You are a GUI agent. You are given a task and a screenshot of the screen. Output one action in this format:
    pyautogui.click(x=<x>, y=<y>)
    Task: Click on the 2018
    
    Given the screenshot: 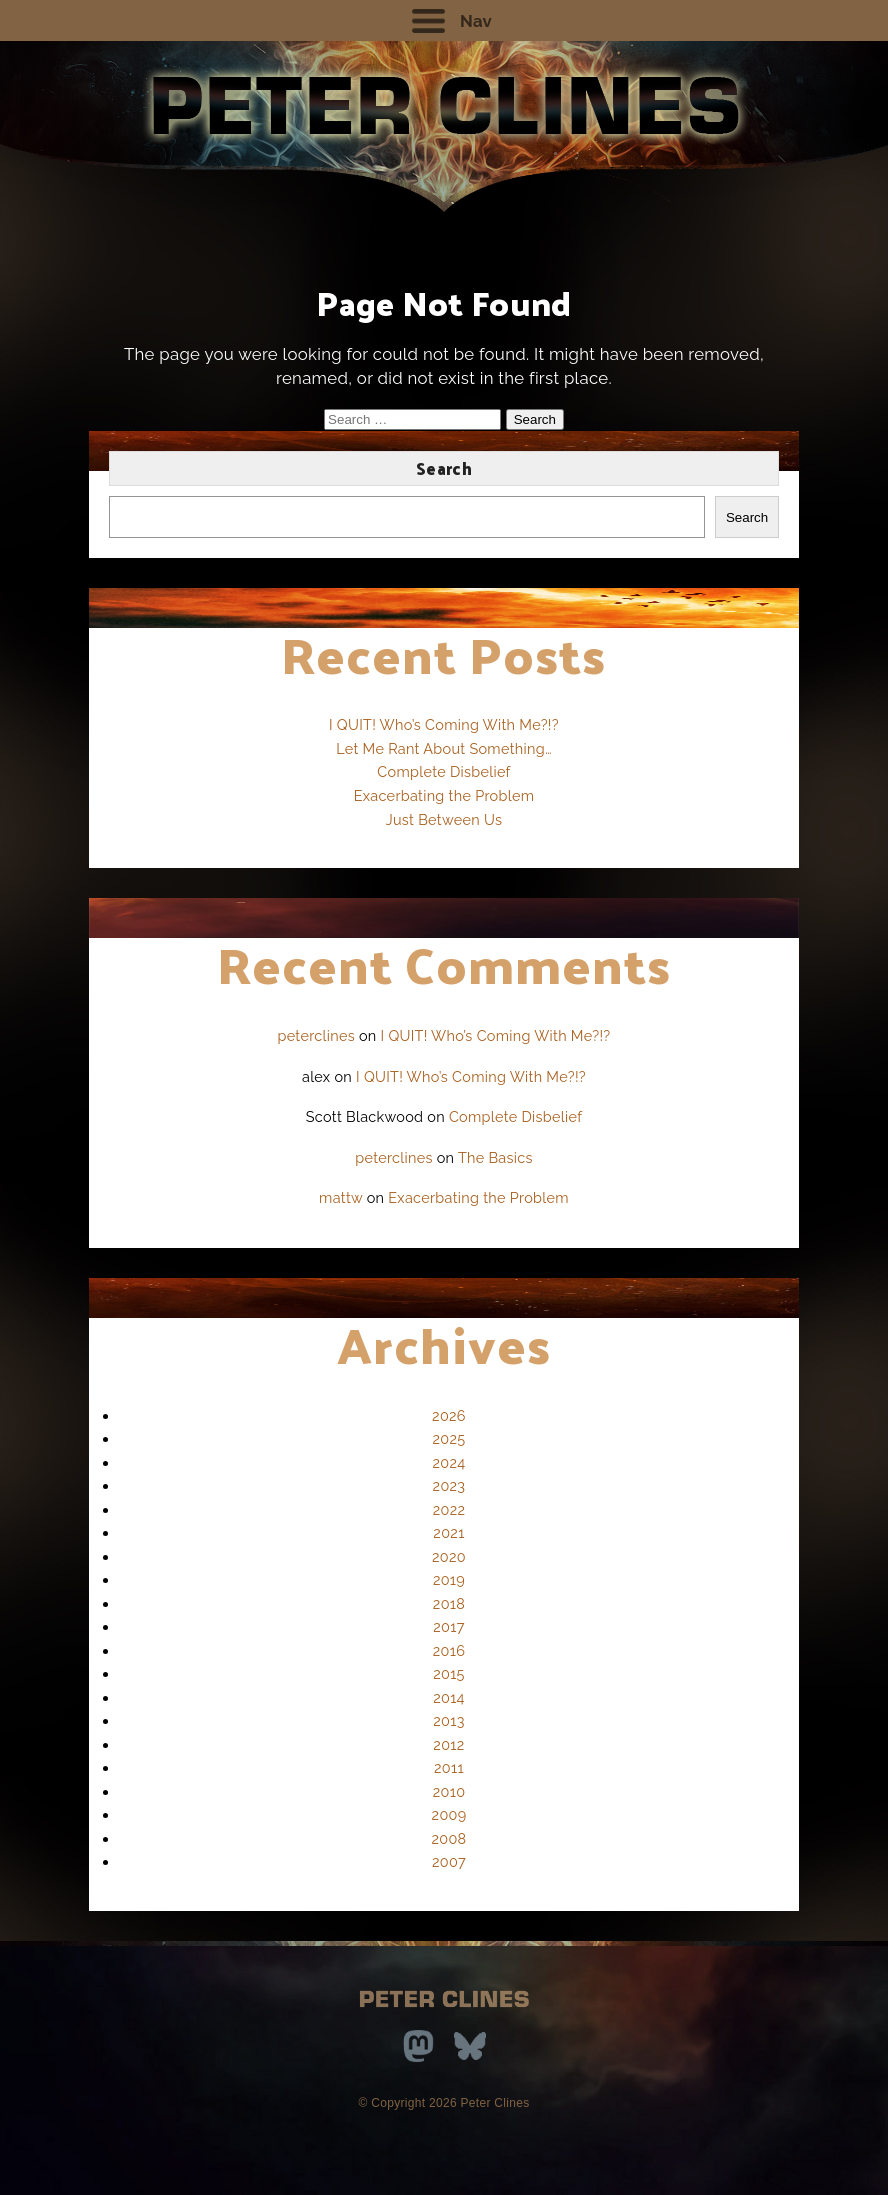 What is the action you would take?
    pyautogui.click(x=449, y=1603)
    